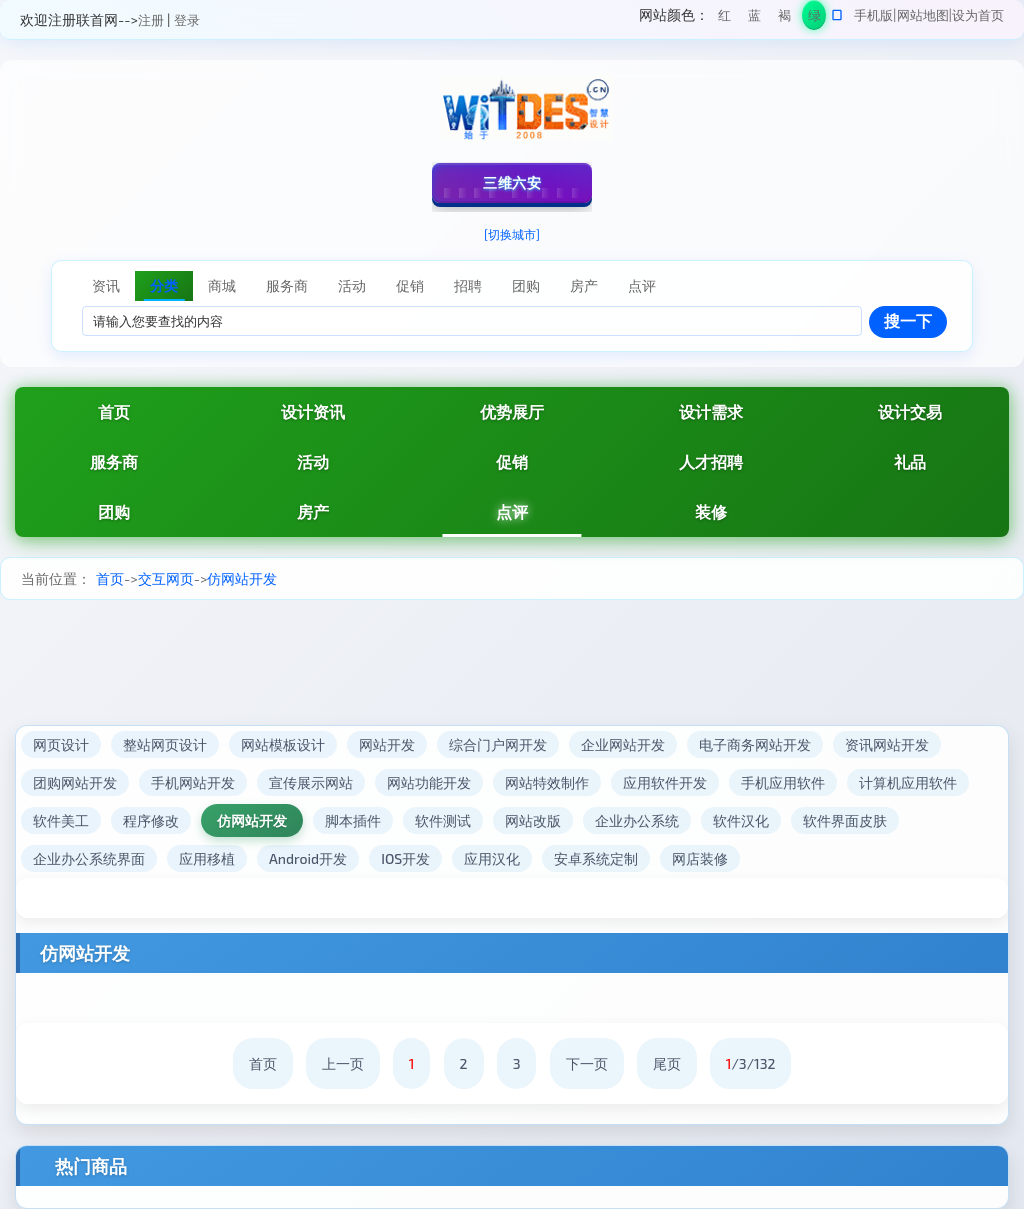  What do you see at coordinates (754, 18) in the screenshot?
I see `蓝色` at bounding box center [754, 18].